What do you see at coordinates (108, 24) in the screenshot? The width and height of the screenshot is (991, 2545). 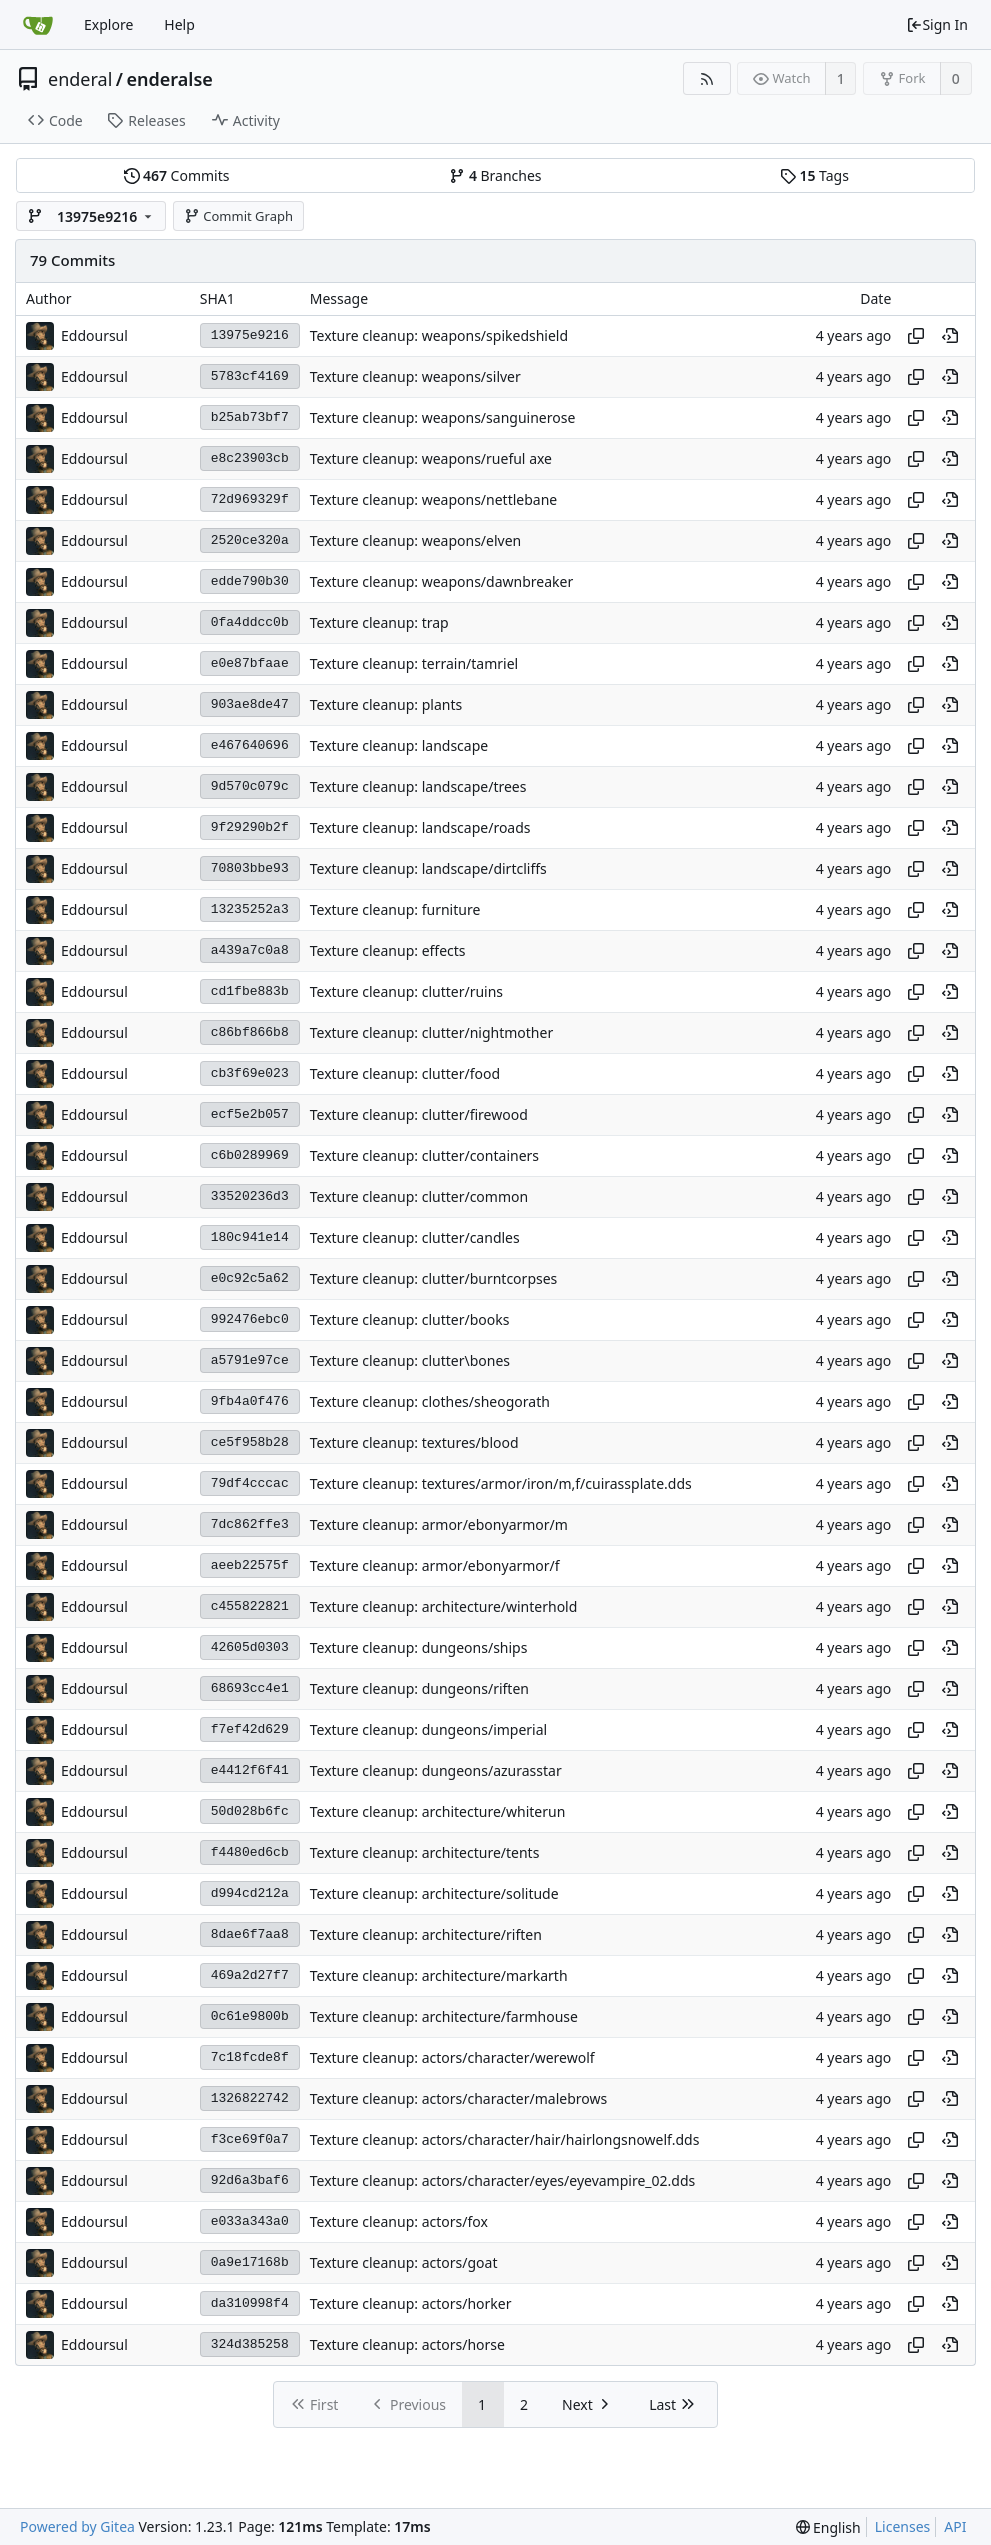 I see `Explore` at bounding box center [108, 24].